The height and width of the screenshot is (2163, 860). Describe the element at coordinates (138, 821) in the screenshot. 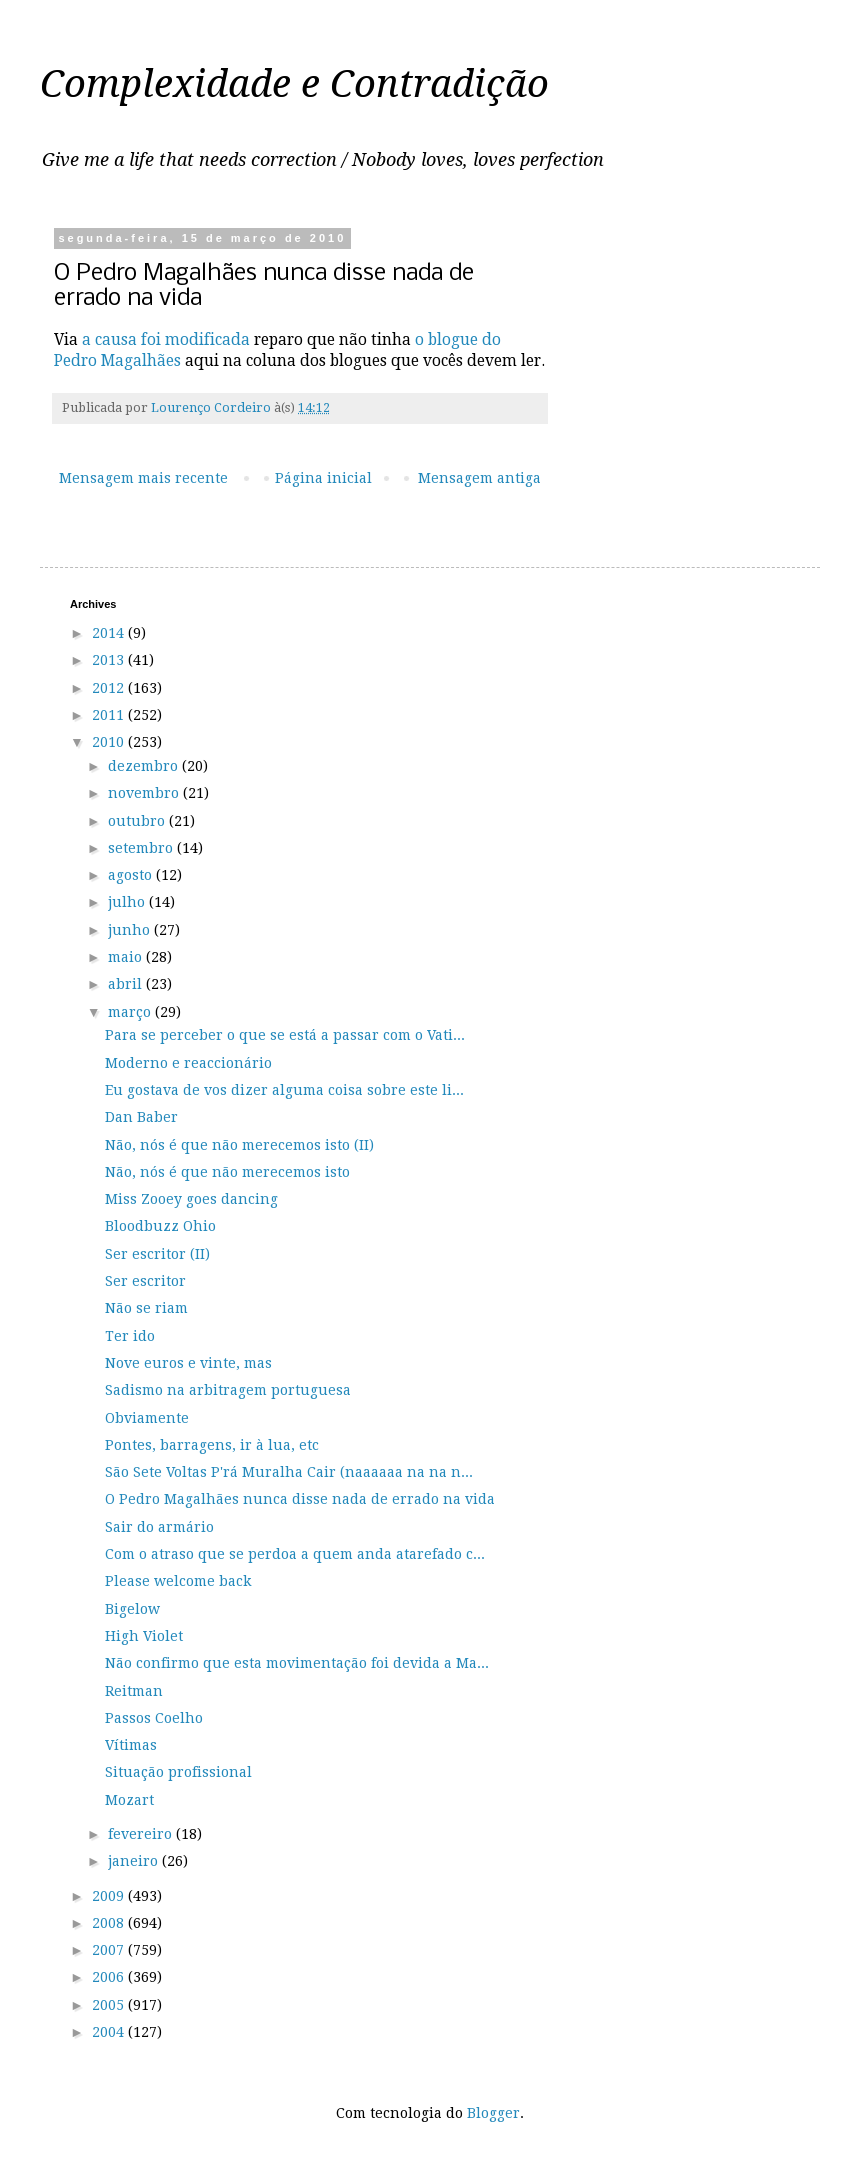

I see `outubro` at that location.